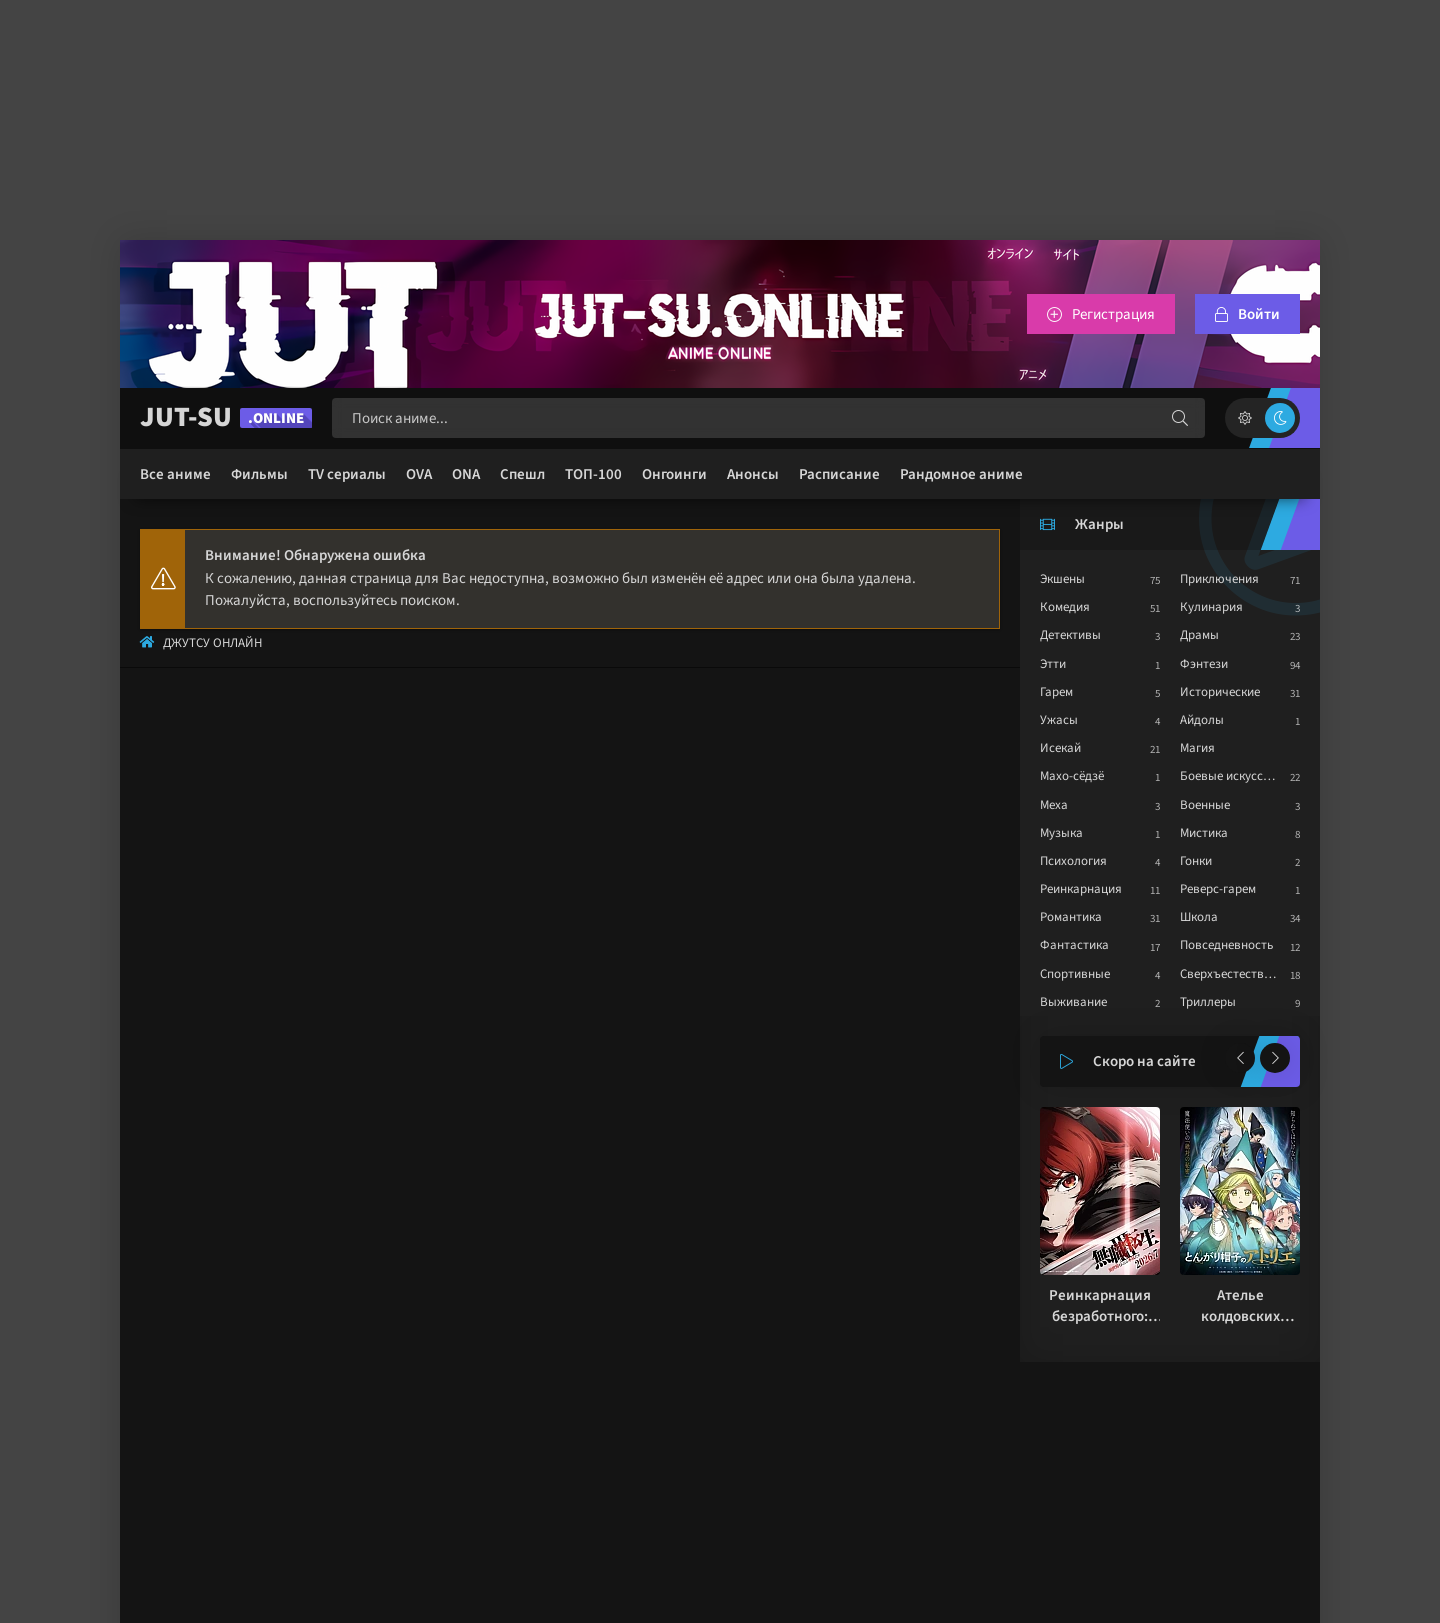 The height and width of the screenshot is (1623, 1440). What do you see at coordinates (1060, 748) in the screenshot?
I see `Исекай` at bounding box center [1060, 748].